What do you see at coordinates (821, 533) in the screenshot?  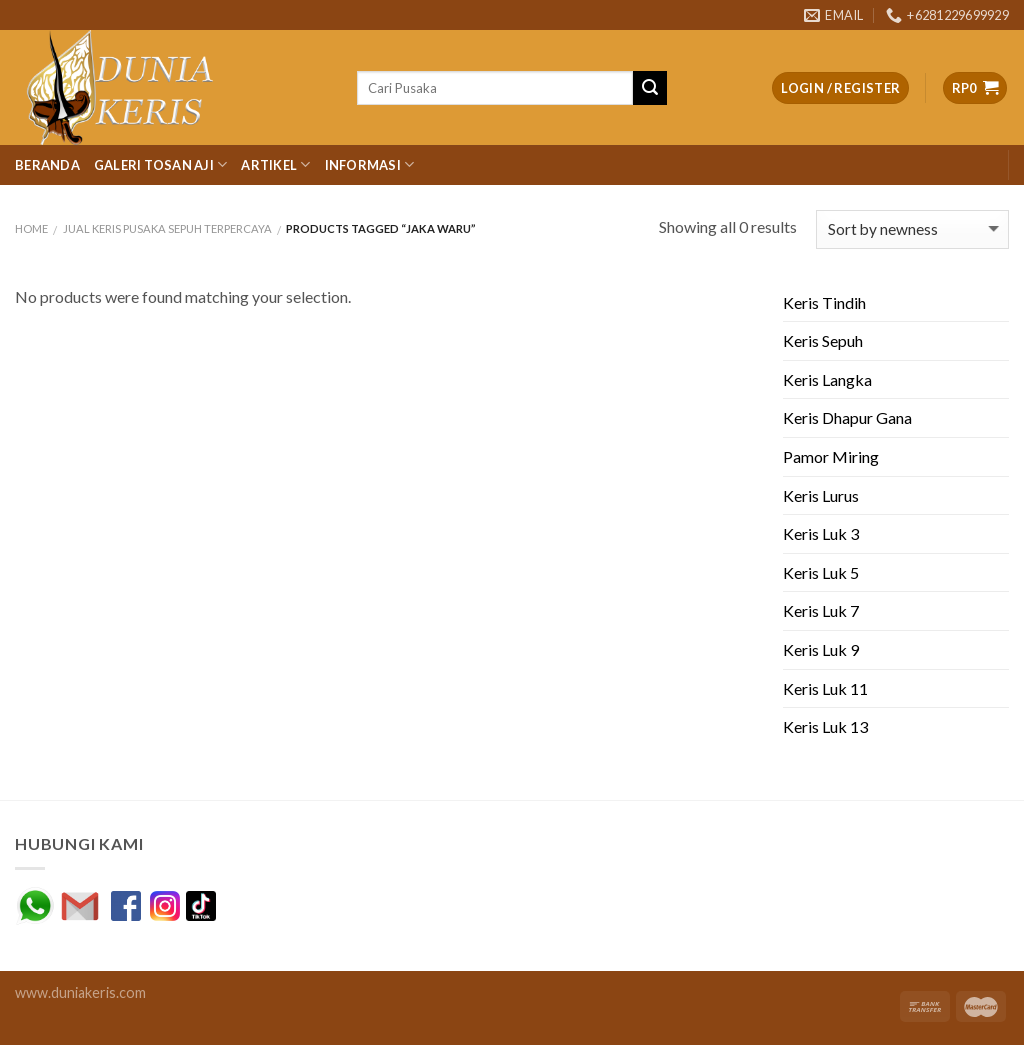 I see `Keris Luk 3` at bounding box center [821, 533].